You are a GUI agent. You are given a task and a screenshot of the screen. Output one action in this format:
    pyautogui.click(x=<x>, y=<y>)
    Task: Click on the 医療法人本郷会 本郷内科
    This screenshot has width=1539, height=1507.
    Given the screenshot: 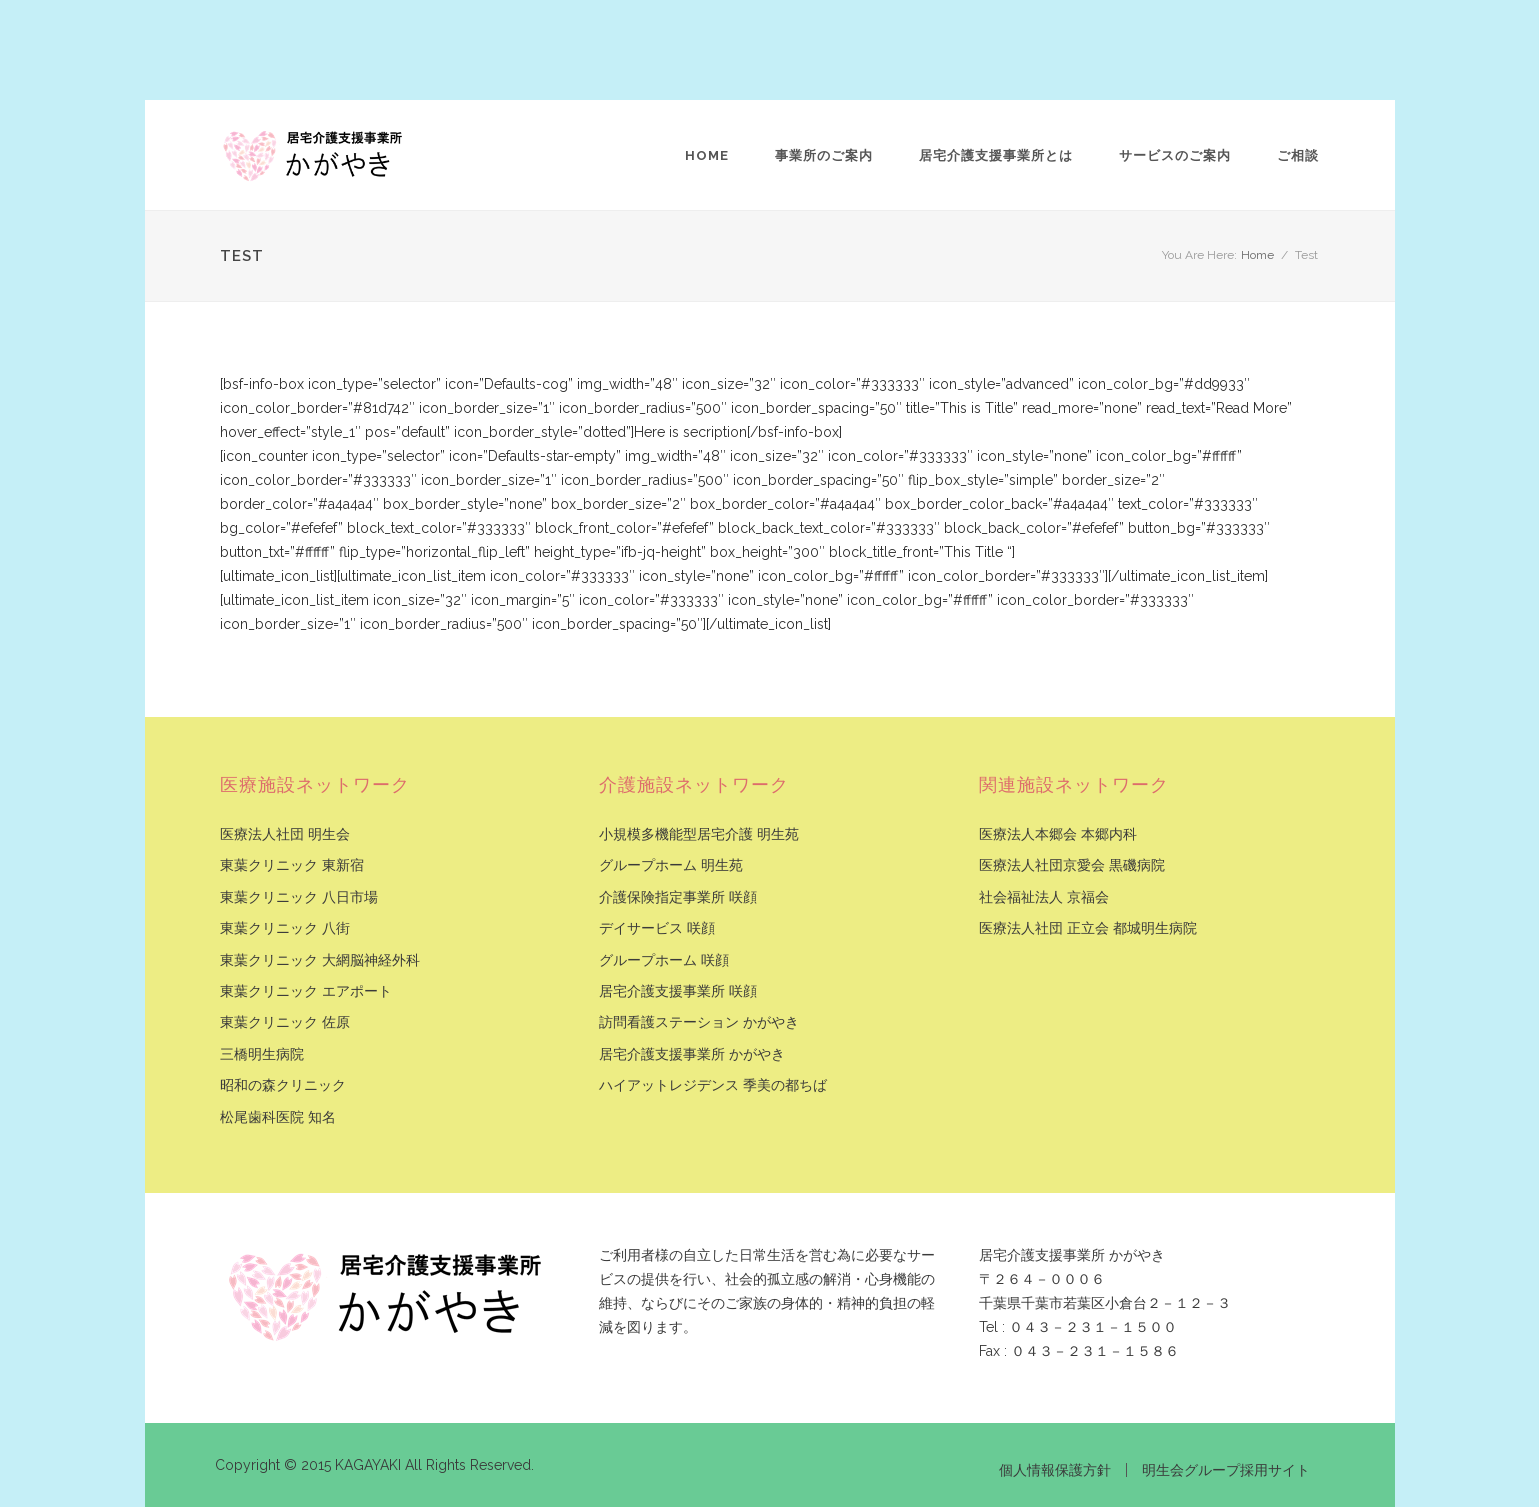 What is the action you would take?
    pyautogui.click(x=1058, y=834)
    